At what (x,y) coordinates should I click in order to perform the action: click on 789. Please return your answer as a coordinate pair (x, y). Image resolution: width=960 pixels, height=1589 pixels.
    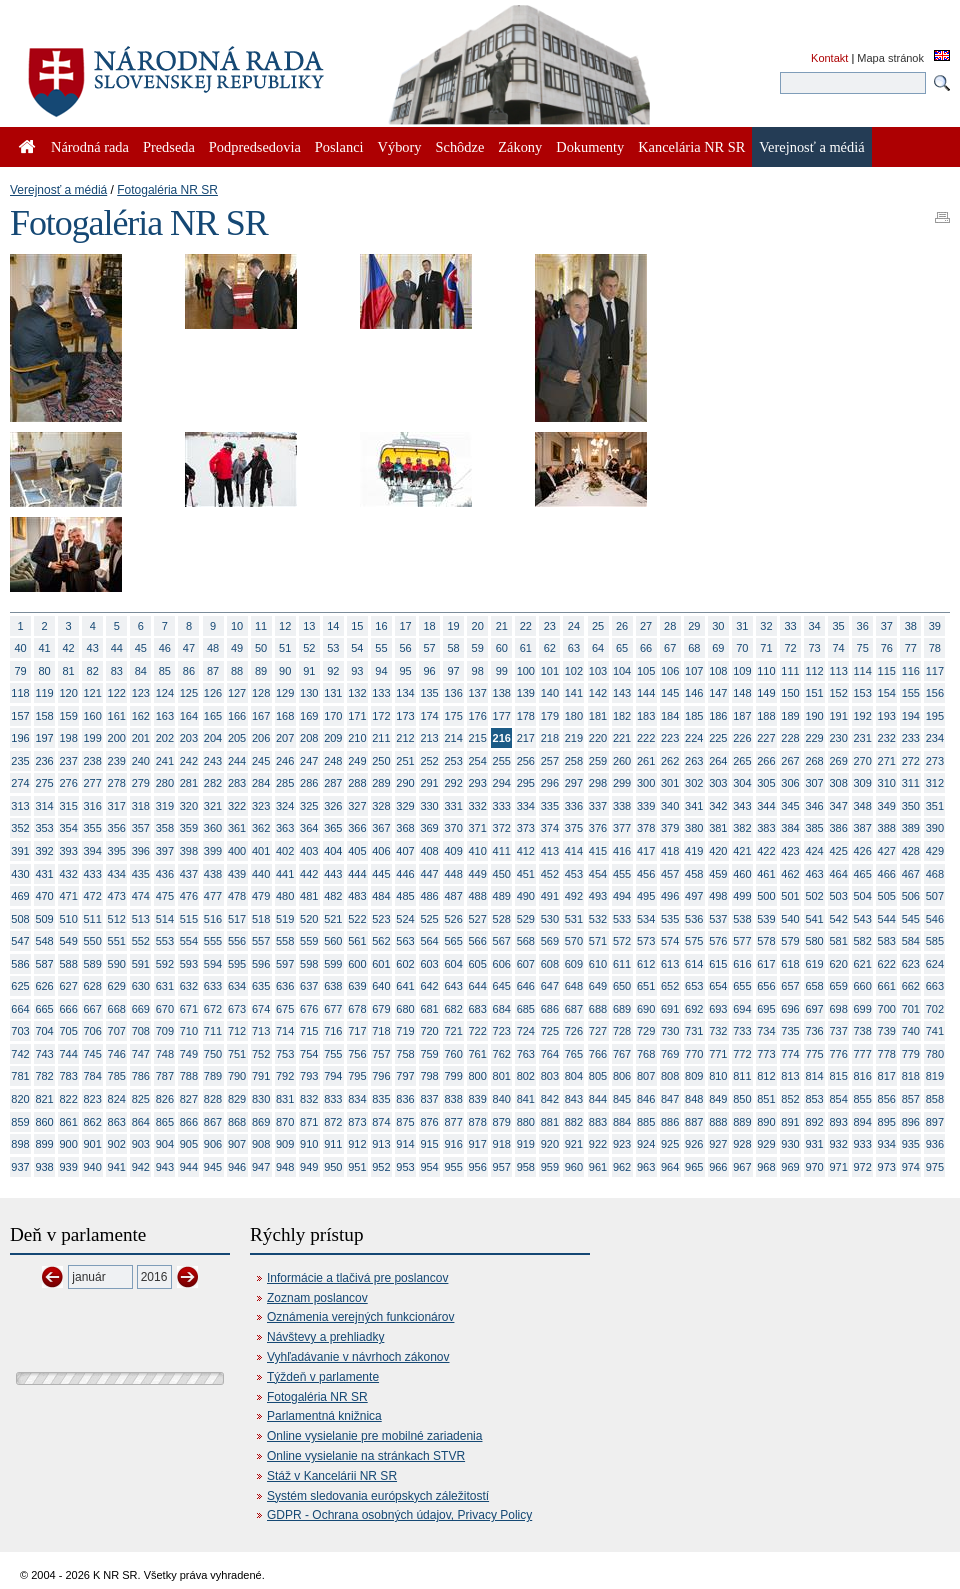
    Looking at the image, I should click on (213, 1076).